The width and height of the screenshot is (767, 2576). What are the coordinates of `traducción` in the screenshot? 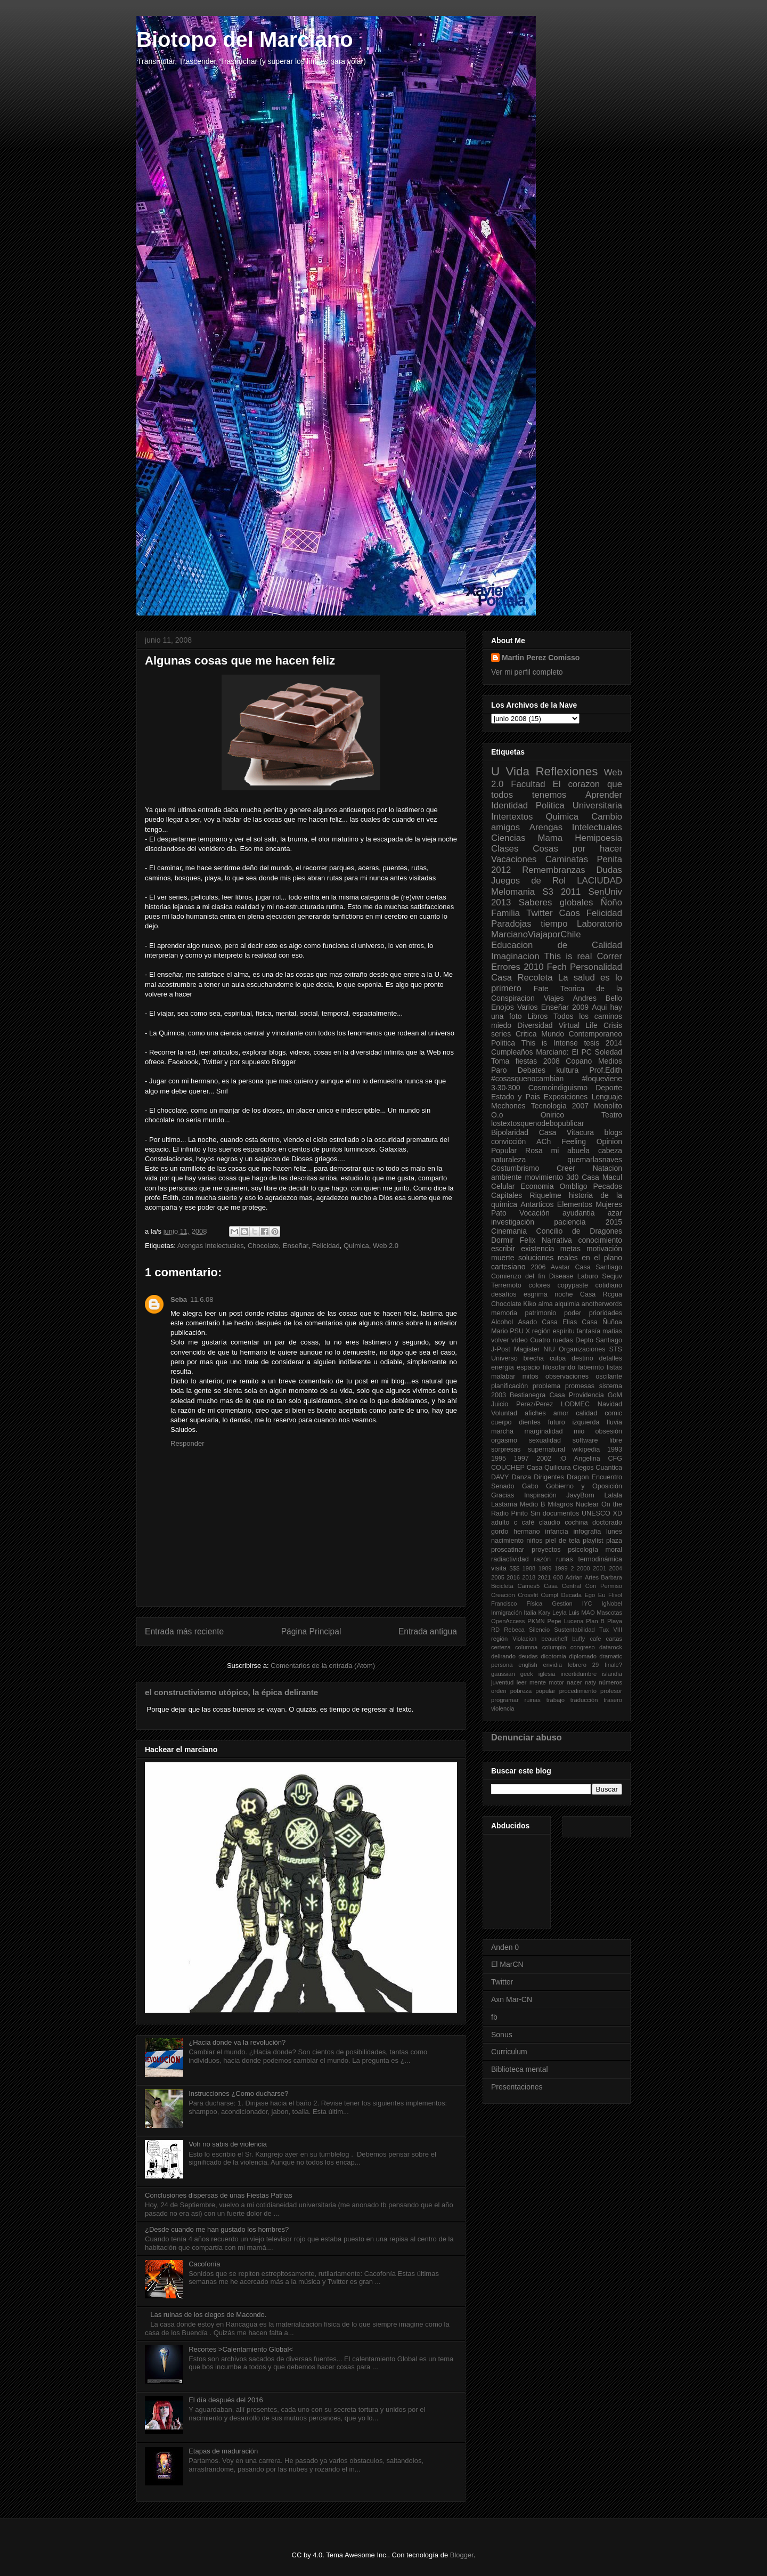 It's located at (584, 1700).